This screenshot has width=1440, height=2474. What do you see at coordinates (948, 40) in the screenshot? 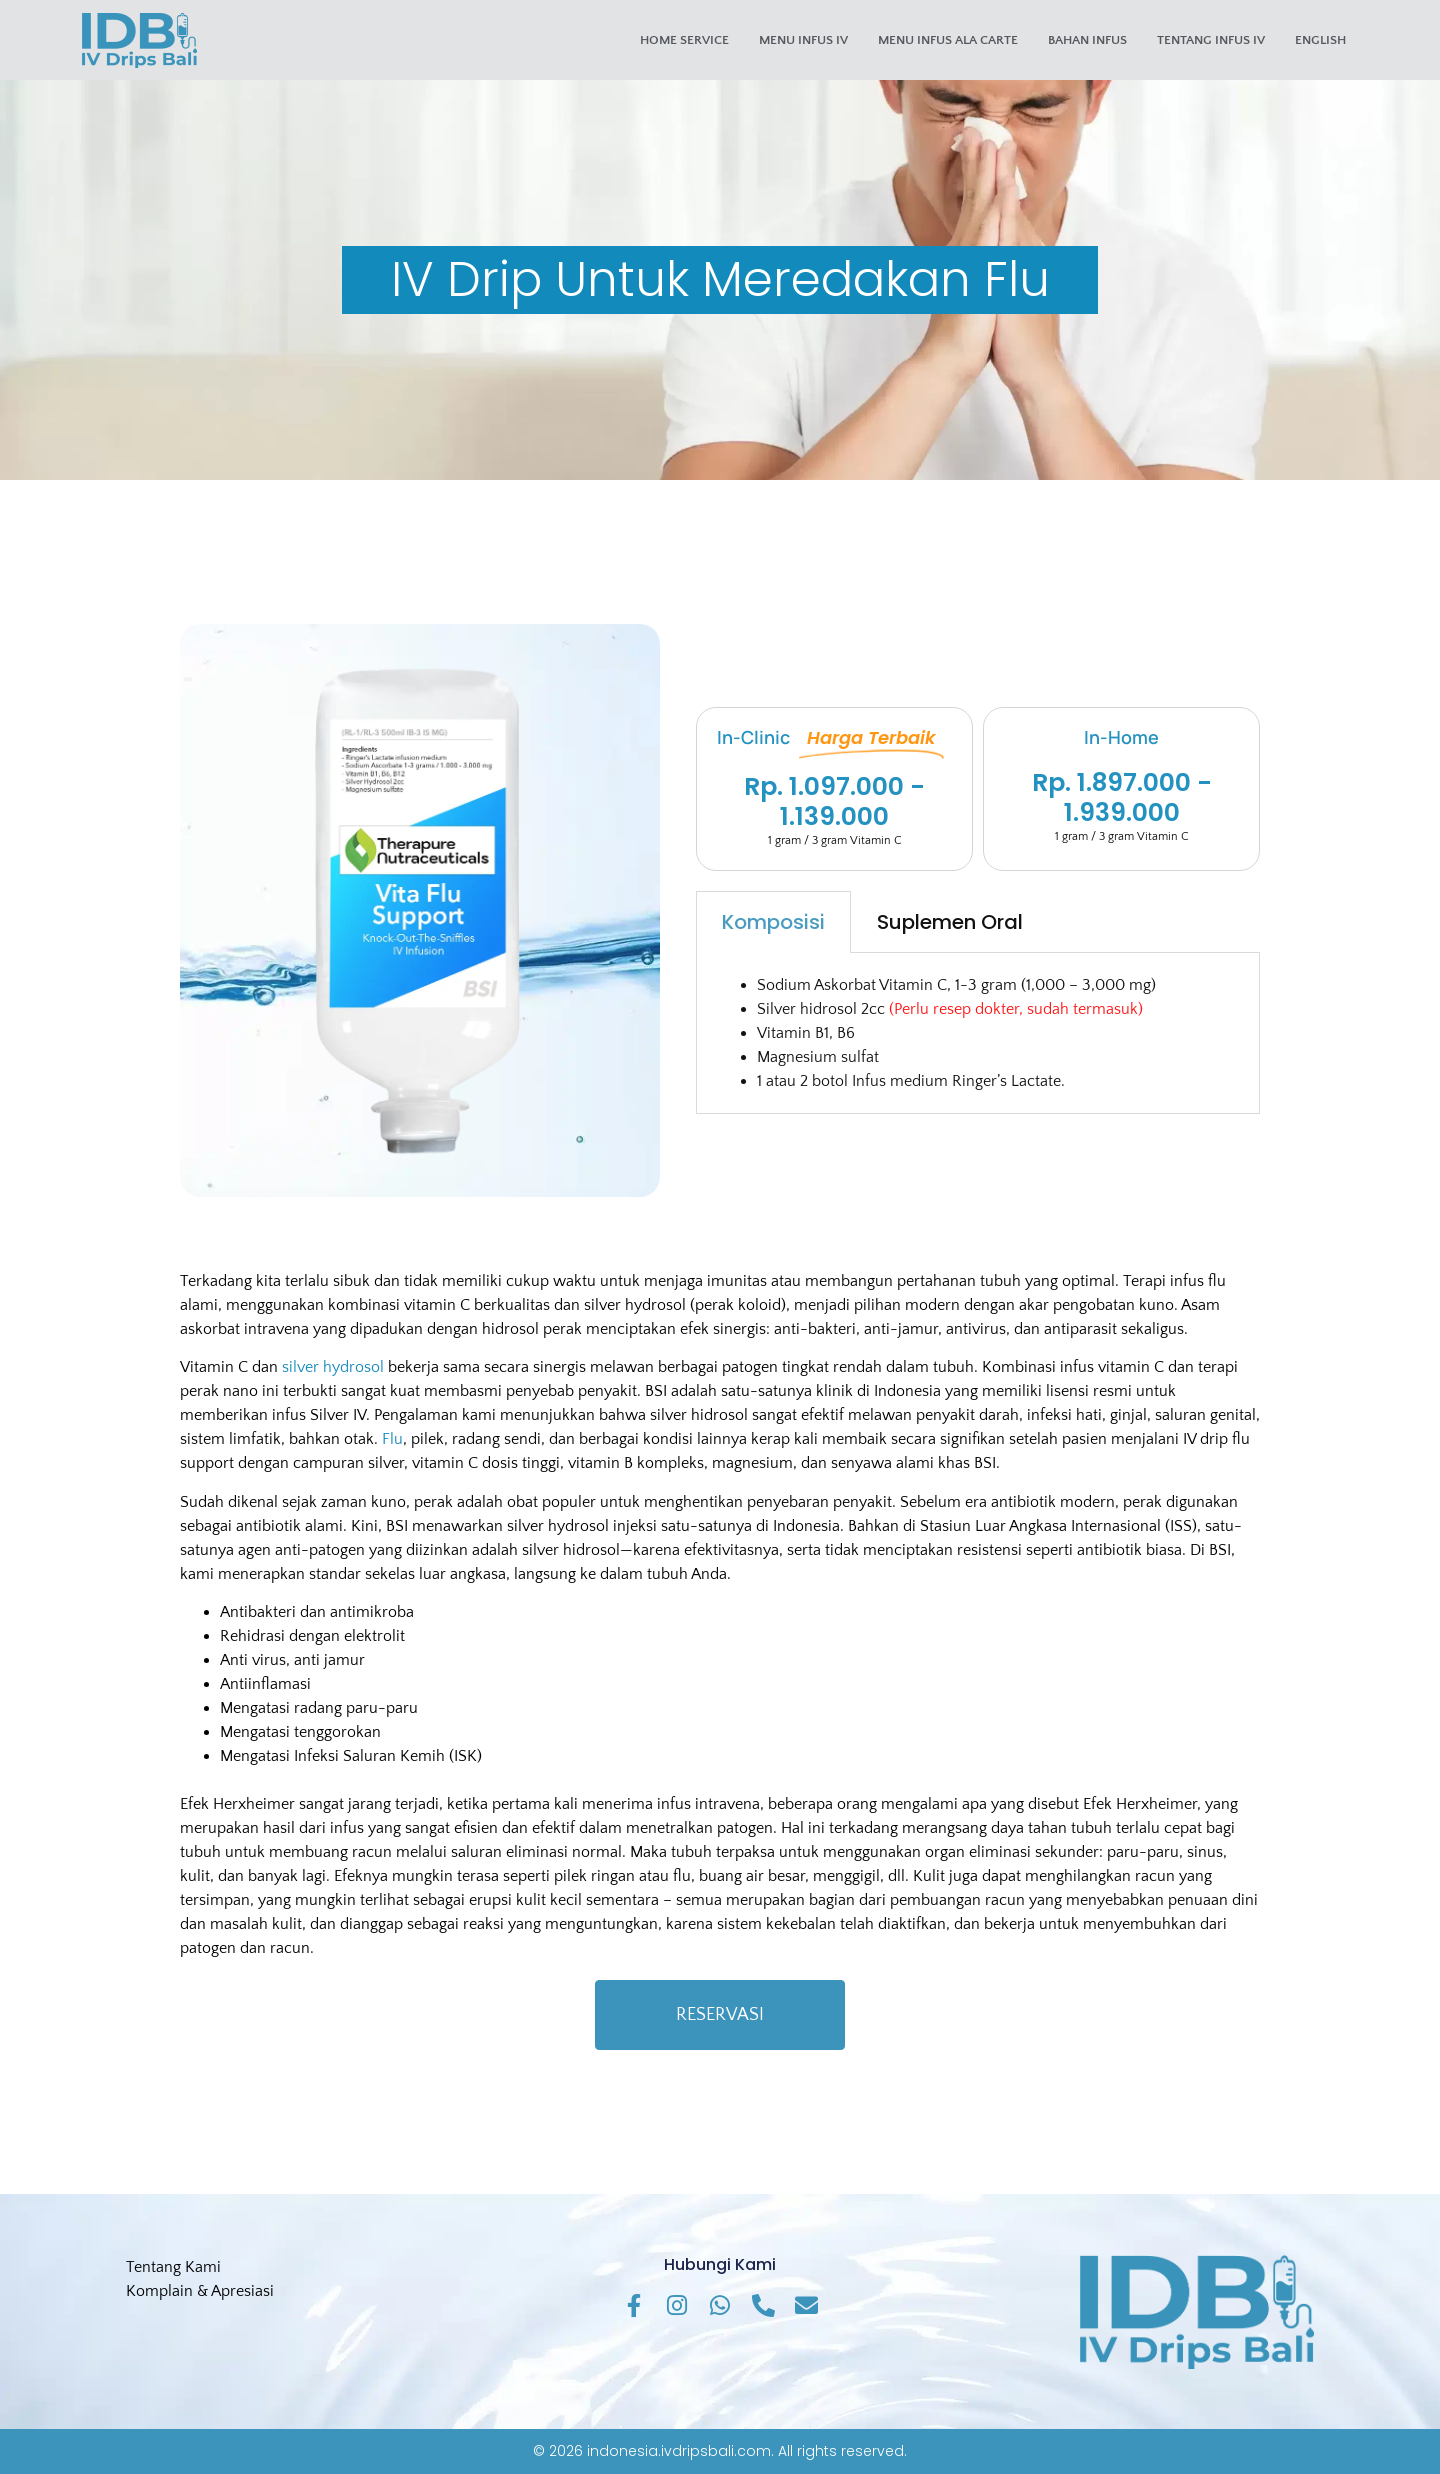
I see `Menu Infus Ala Carte` at bounding box center [948, 40].